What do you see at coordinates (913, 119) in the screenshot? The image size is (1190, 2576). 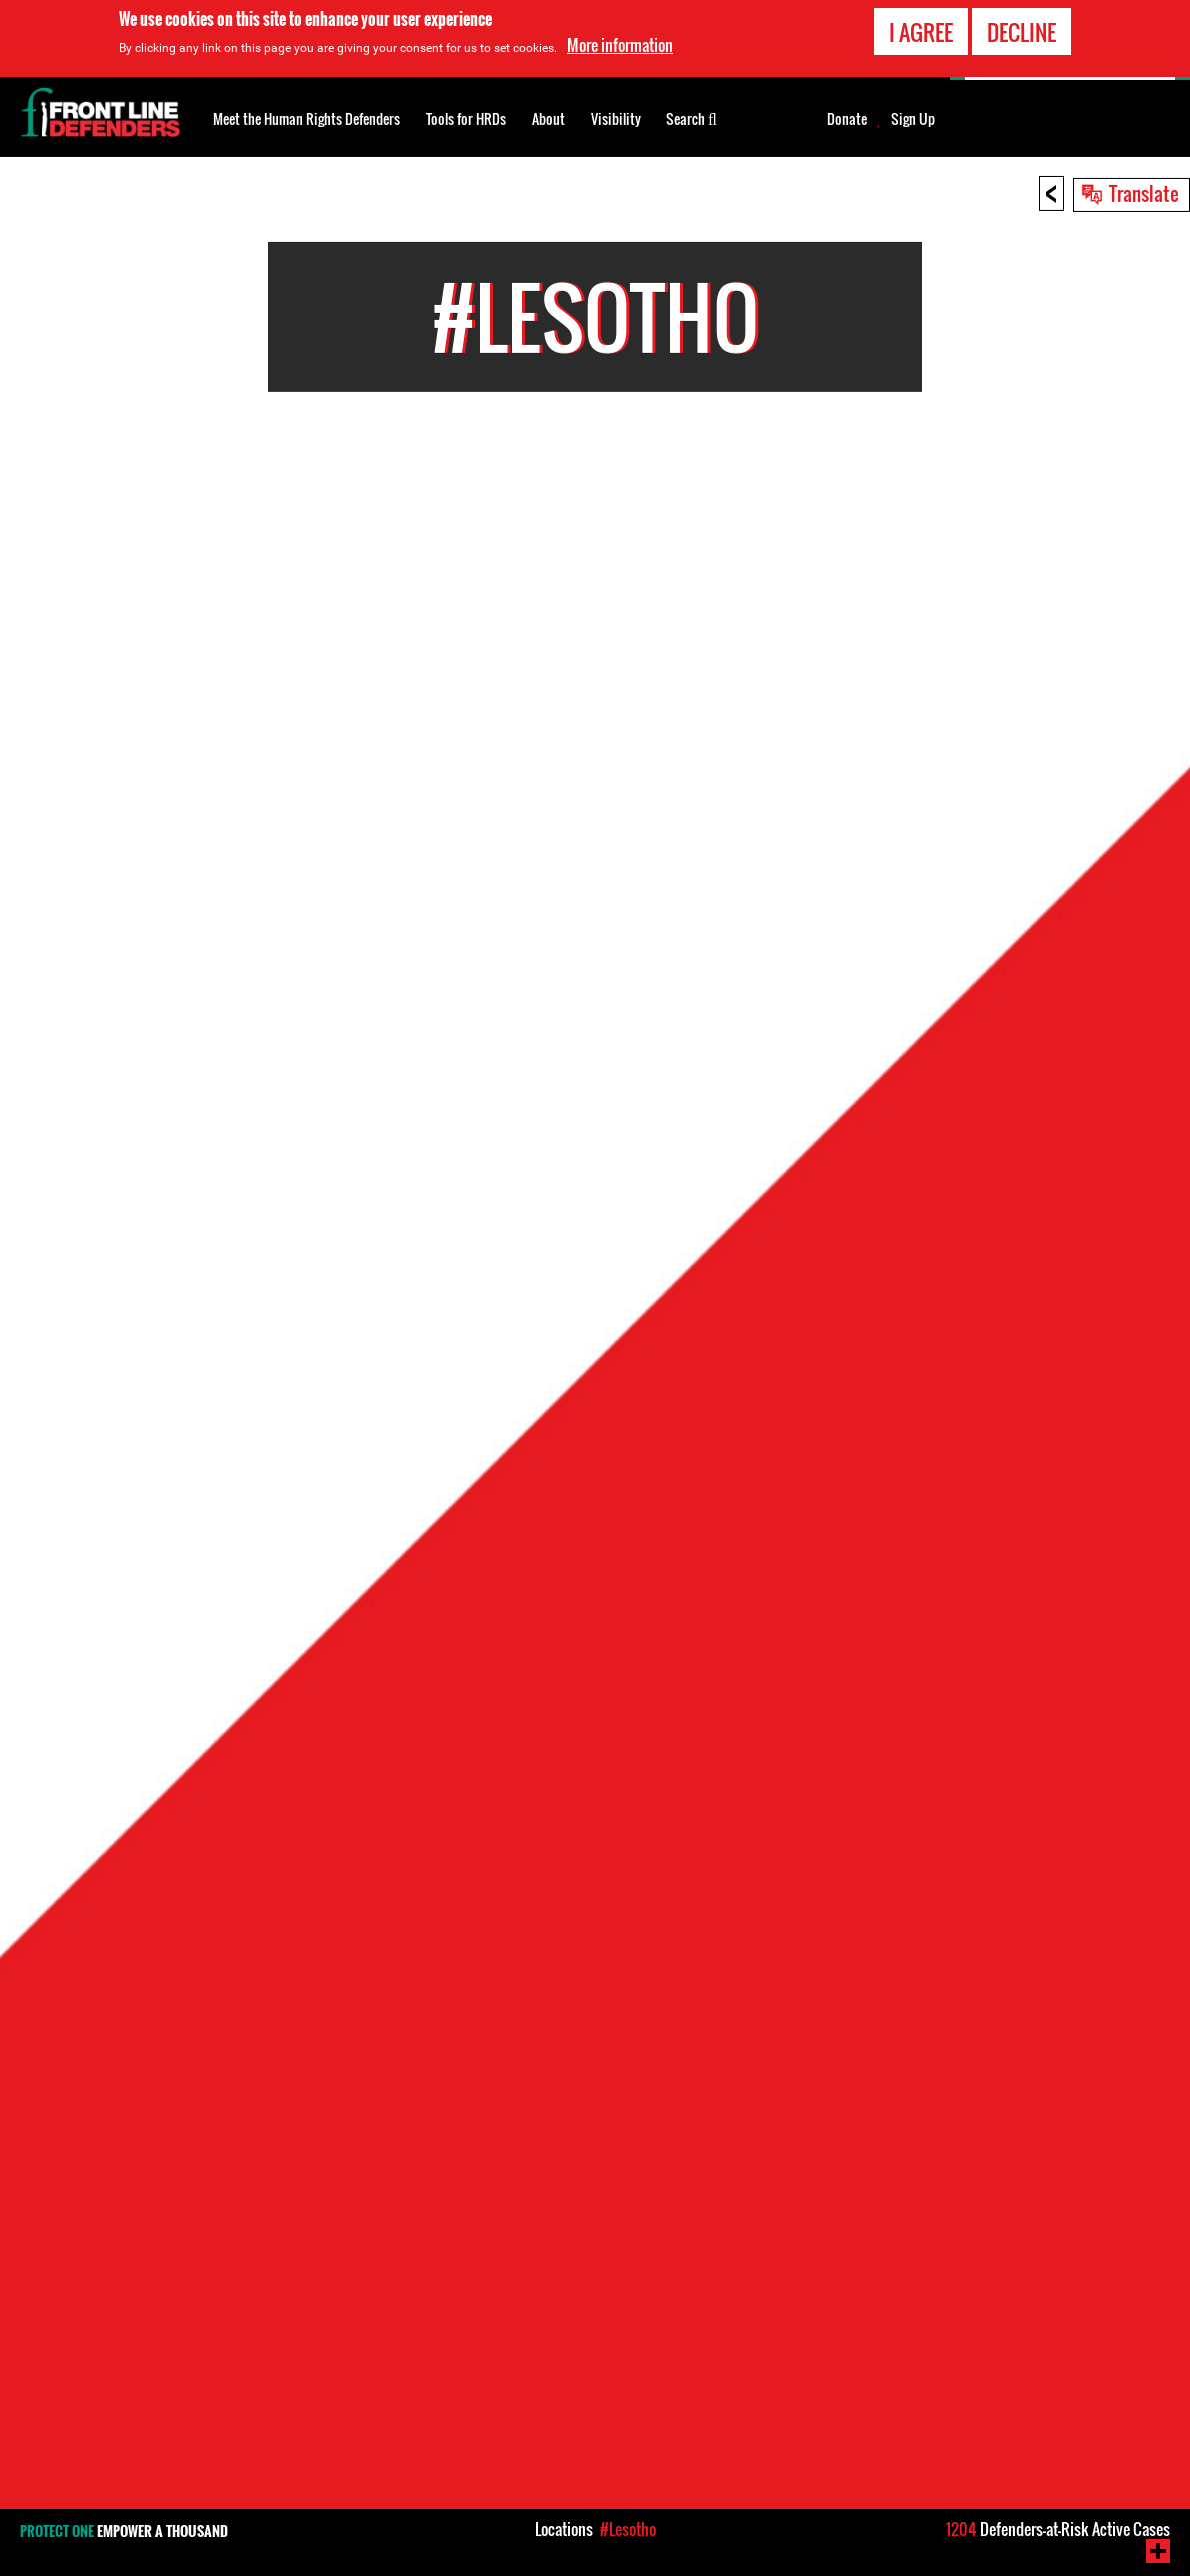 I see `Sign Up` at bounding box center [913, 119].